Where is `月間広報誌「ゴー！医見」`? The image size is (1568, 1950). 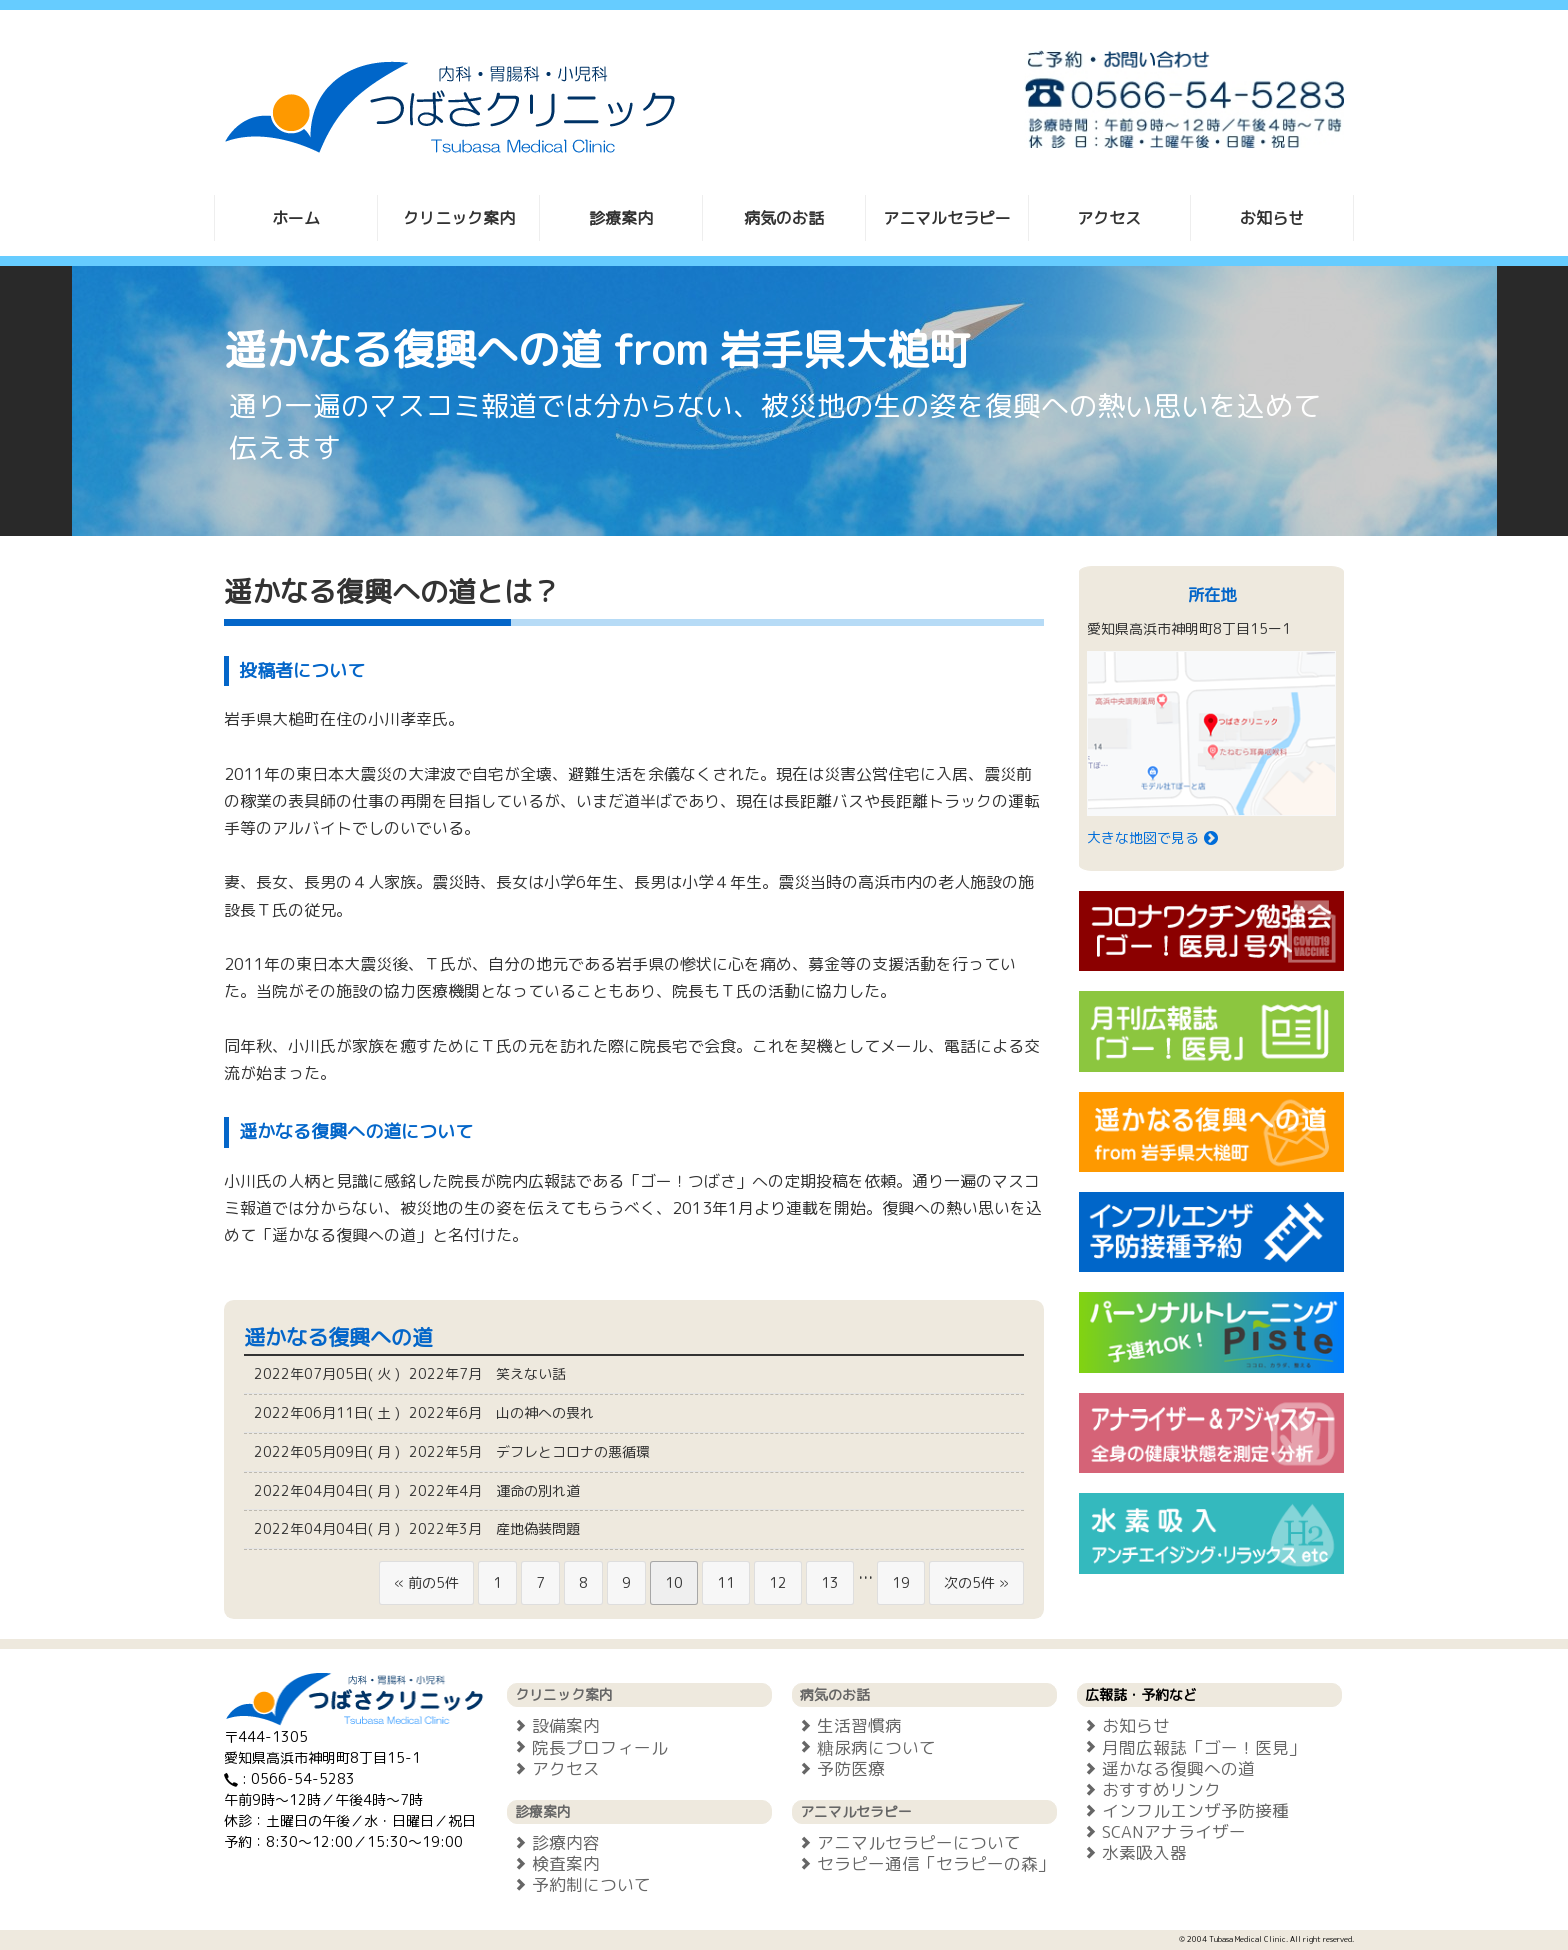 月間広報誌「ゴー！医見」 is located at coordinates (1191, 1747).